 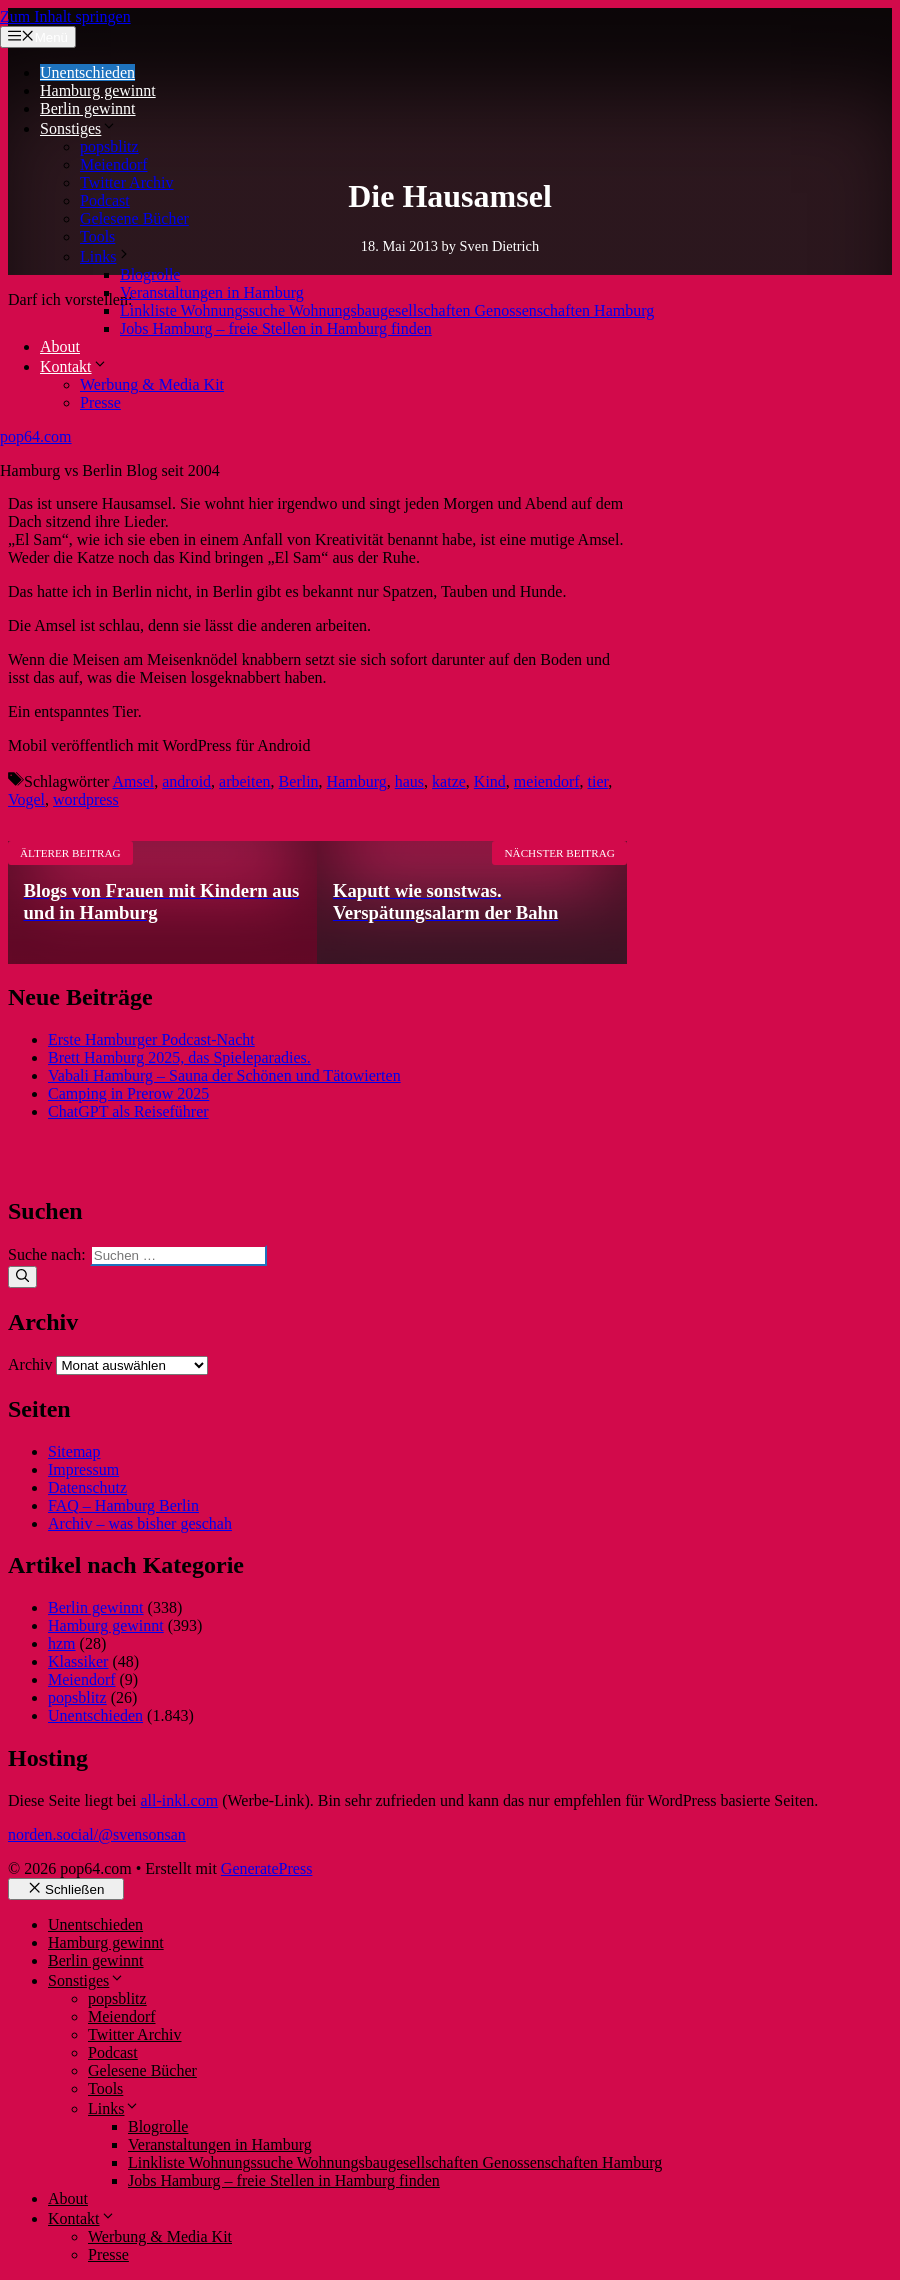 What do you see at coordinates (490, 781) in the screenshot?
I see `Kind` at bounding box center [490, 781].